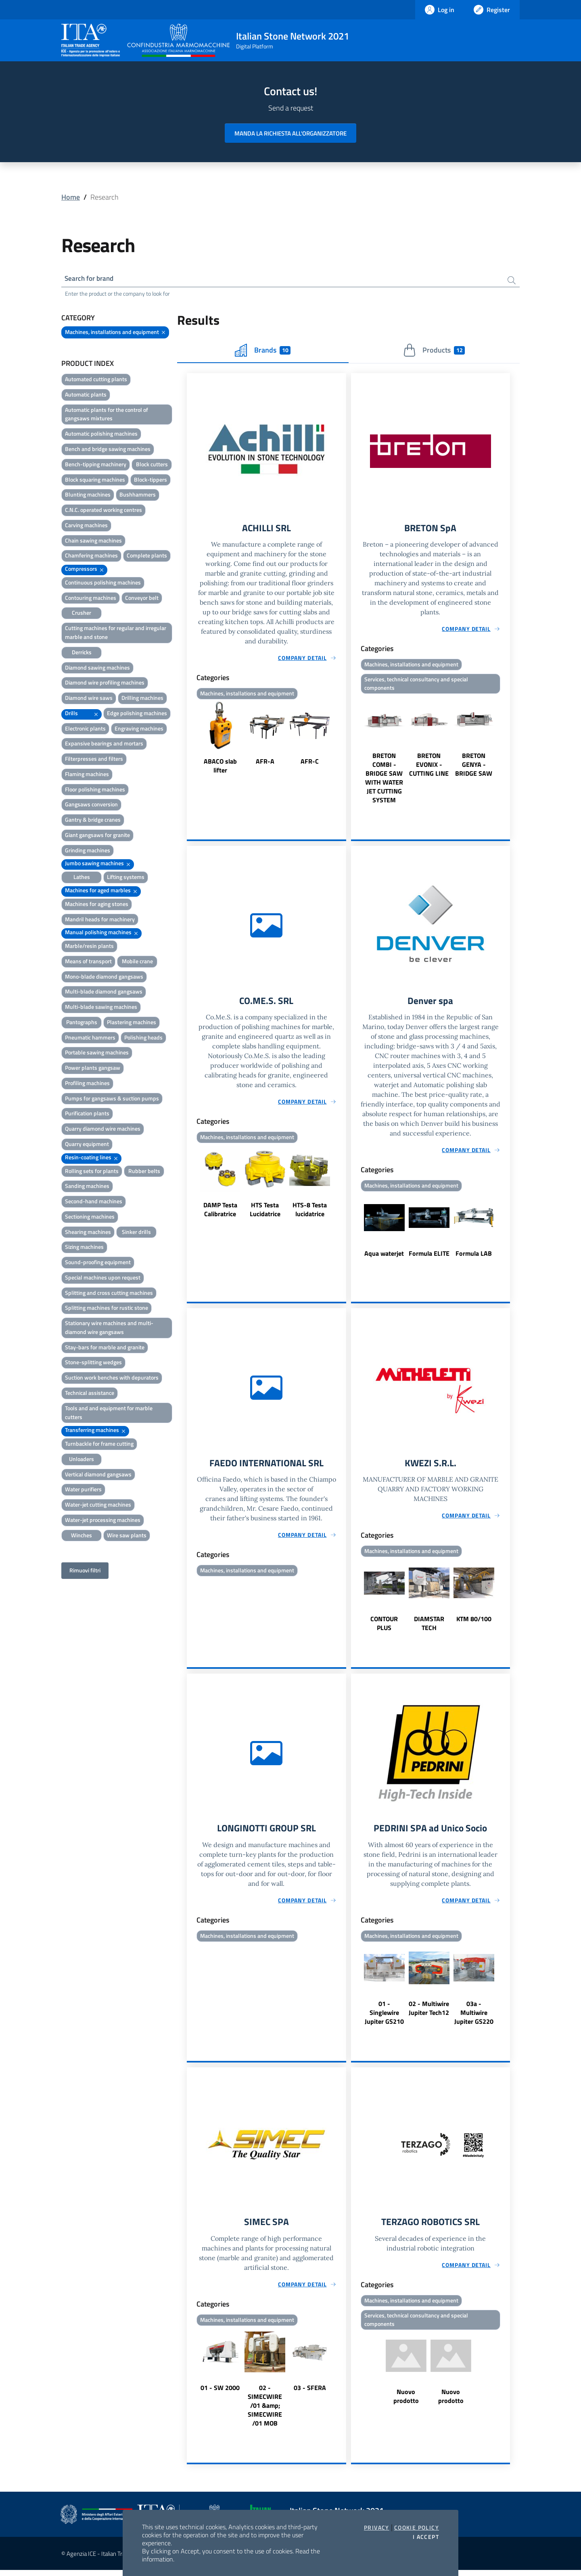 The image size is (581, 2576). I want to click on Search for brand, so click(91, 278).